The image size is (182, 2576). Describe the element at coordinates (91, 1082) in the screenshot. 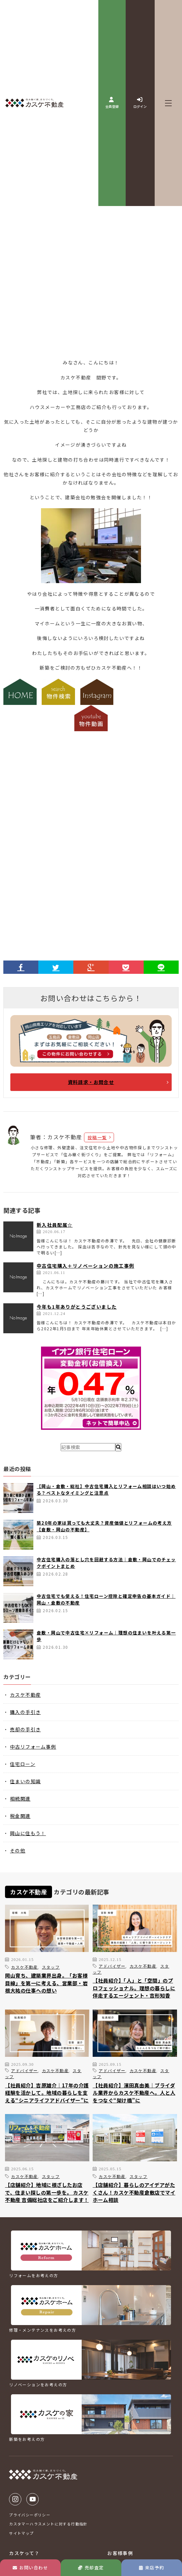

I see `資料請求・お問合せ` at that location.